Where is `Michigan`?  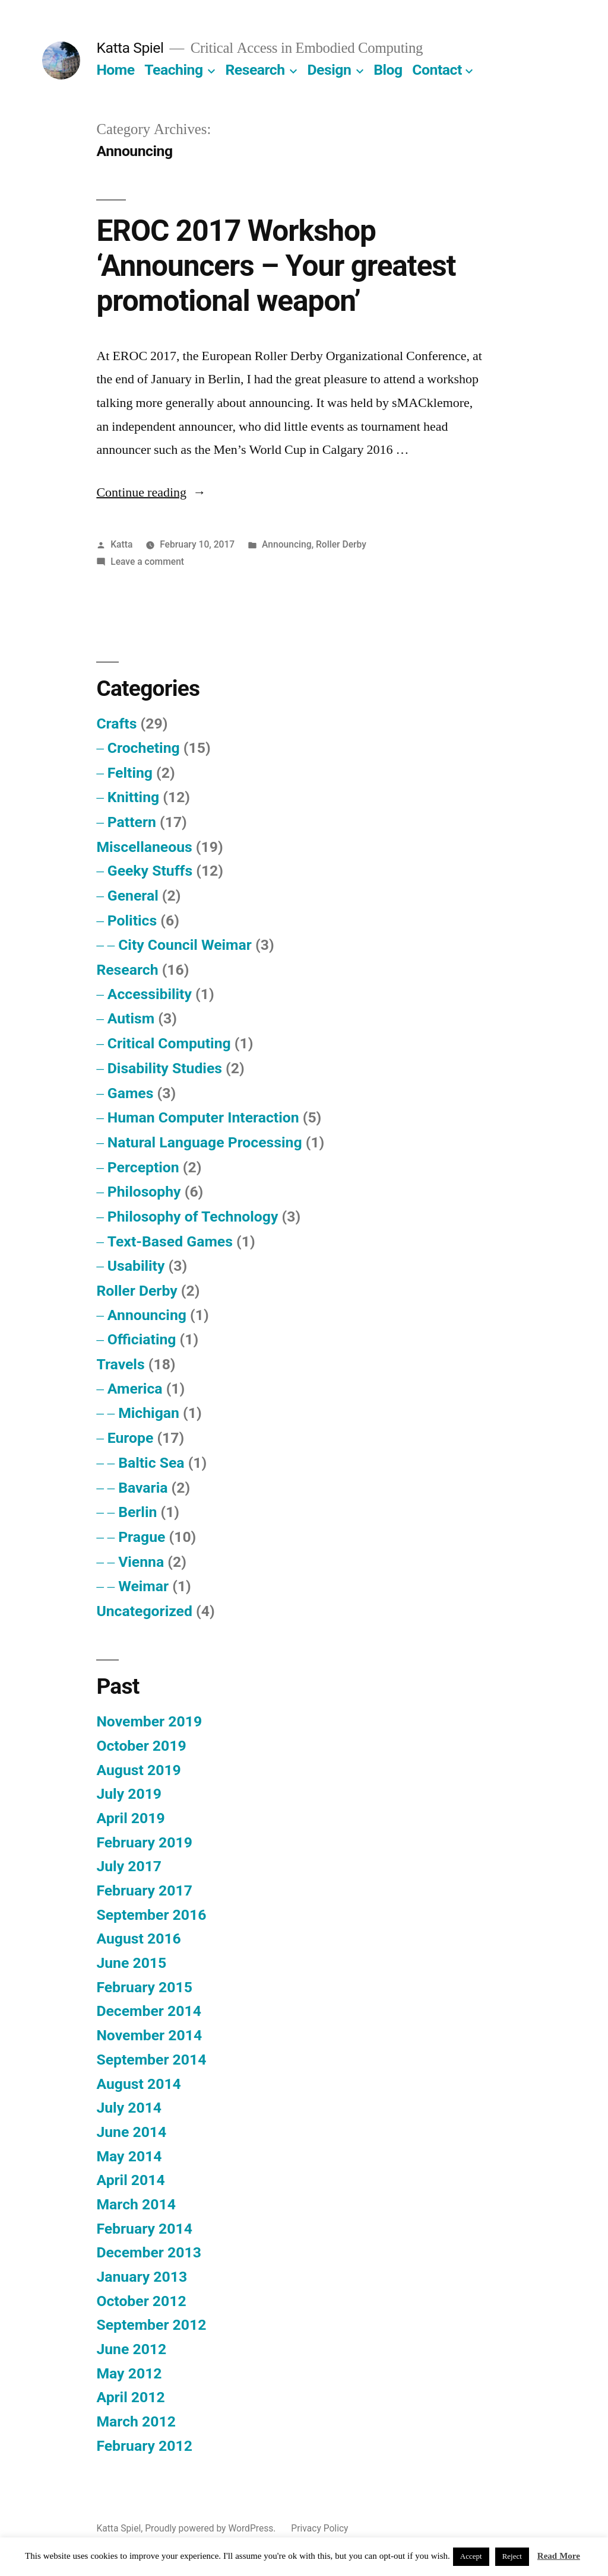 Michigan is located at coordinates (148, 1412).